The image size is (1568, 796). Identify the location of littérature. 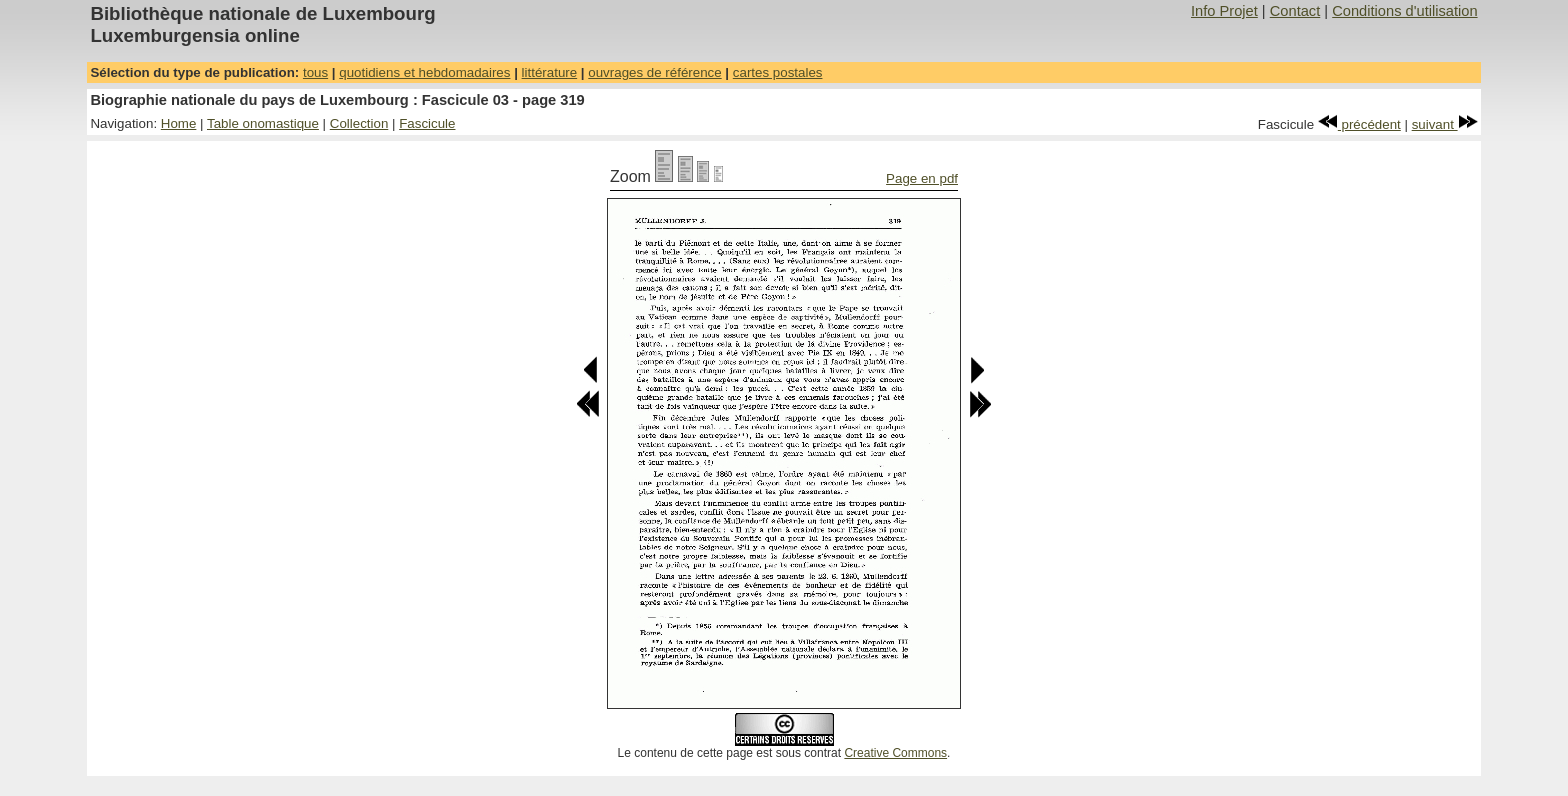
(550, 72).